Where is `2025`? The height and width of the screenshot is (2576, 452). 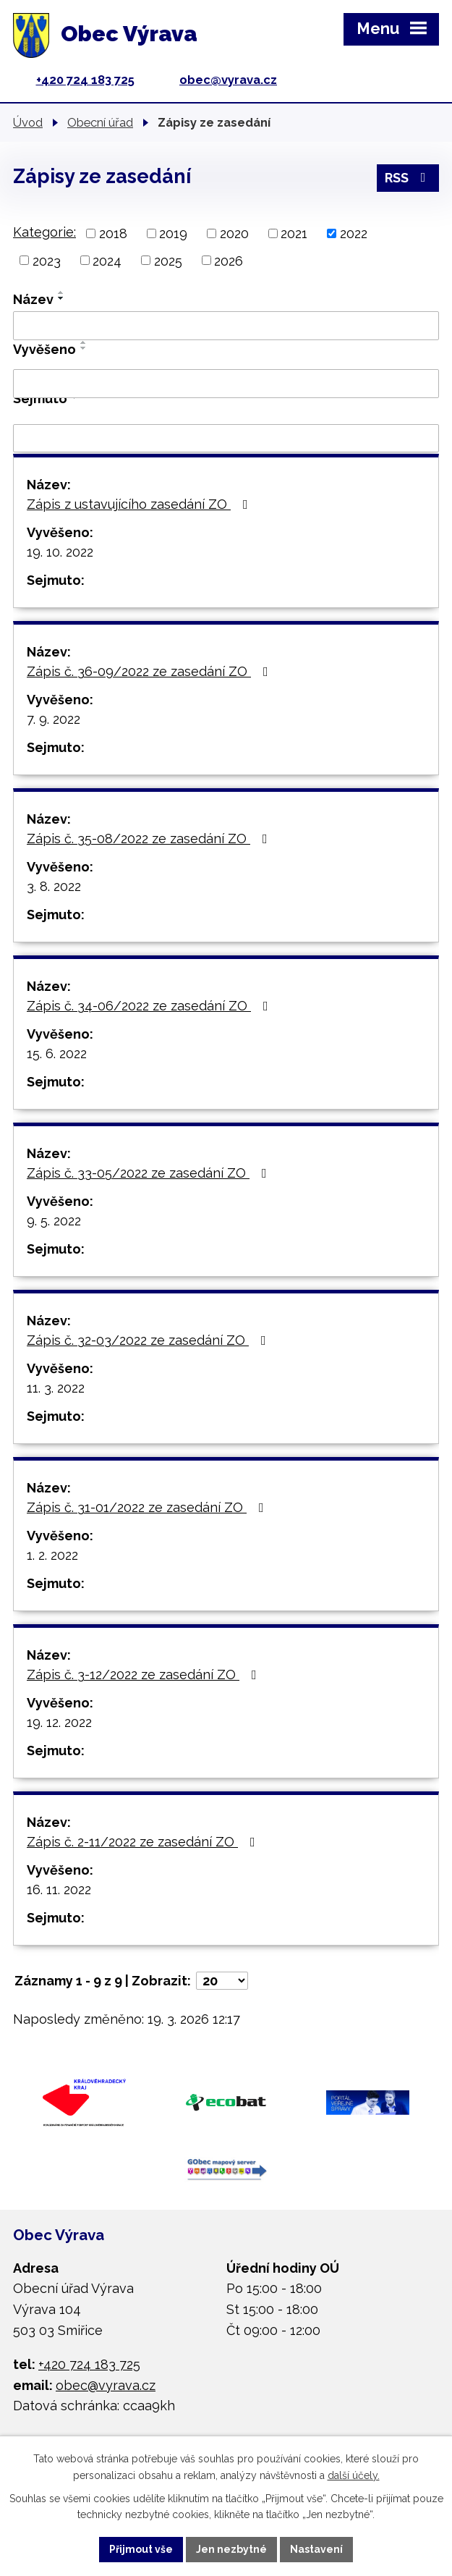 2025 is located at coordinates (168, 260).